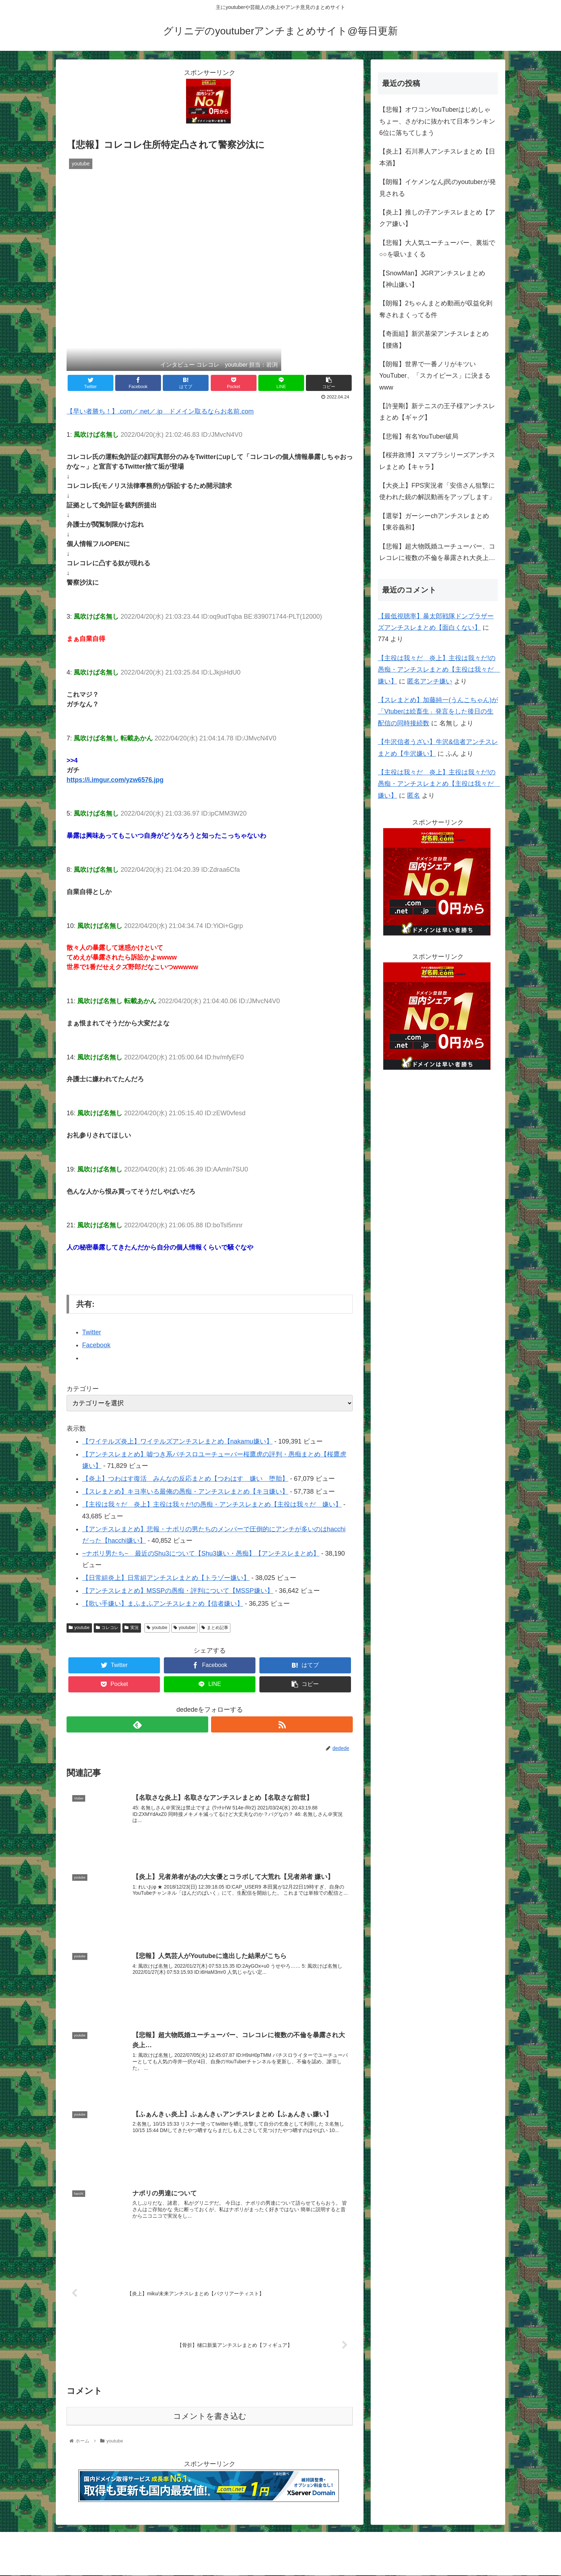 This screenshot has width=561, height=2576. Describe the element at coordinates (437, 491) in the screenshot. I see `【大炎上】FPS実況者「安倍さん狙撃に使われた銃の解説動画をアップします」` at that location.